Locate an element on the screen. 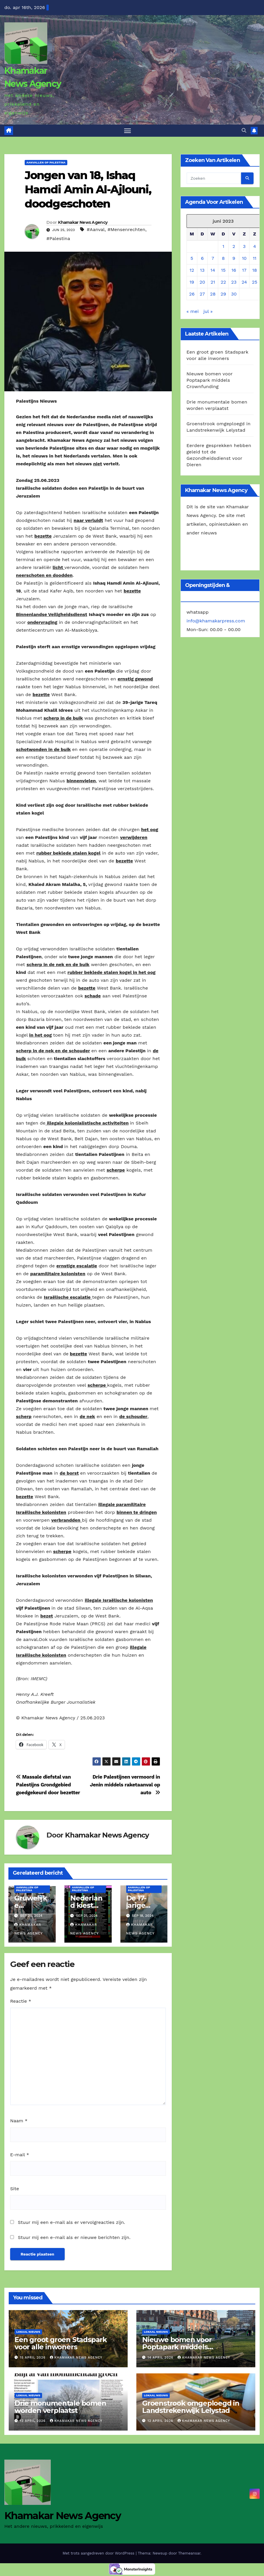 Image resolution: width=264 pixels, height=2576 pixels. 17 [Berichten gepubliceerd op 17 June 2023] is located at coordinates (244, 271).